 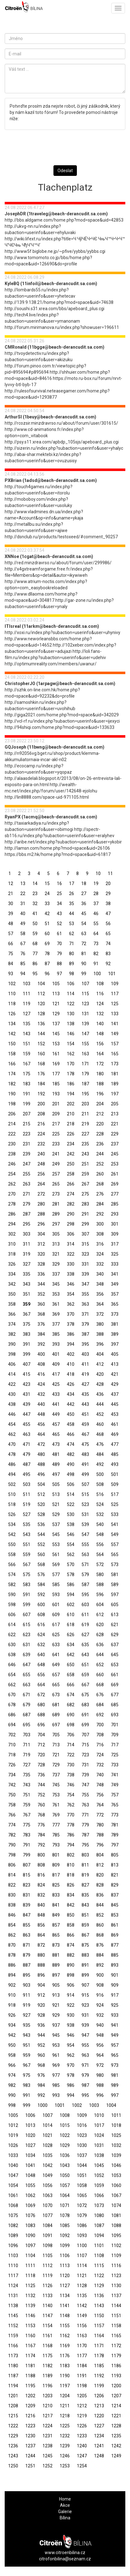 What do you see at coordinates (116, 2305) in the screenshot?
I see `1144` at bounding box center [116, 2305].